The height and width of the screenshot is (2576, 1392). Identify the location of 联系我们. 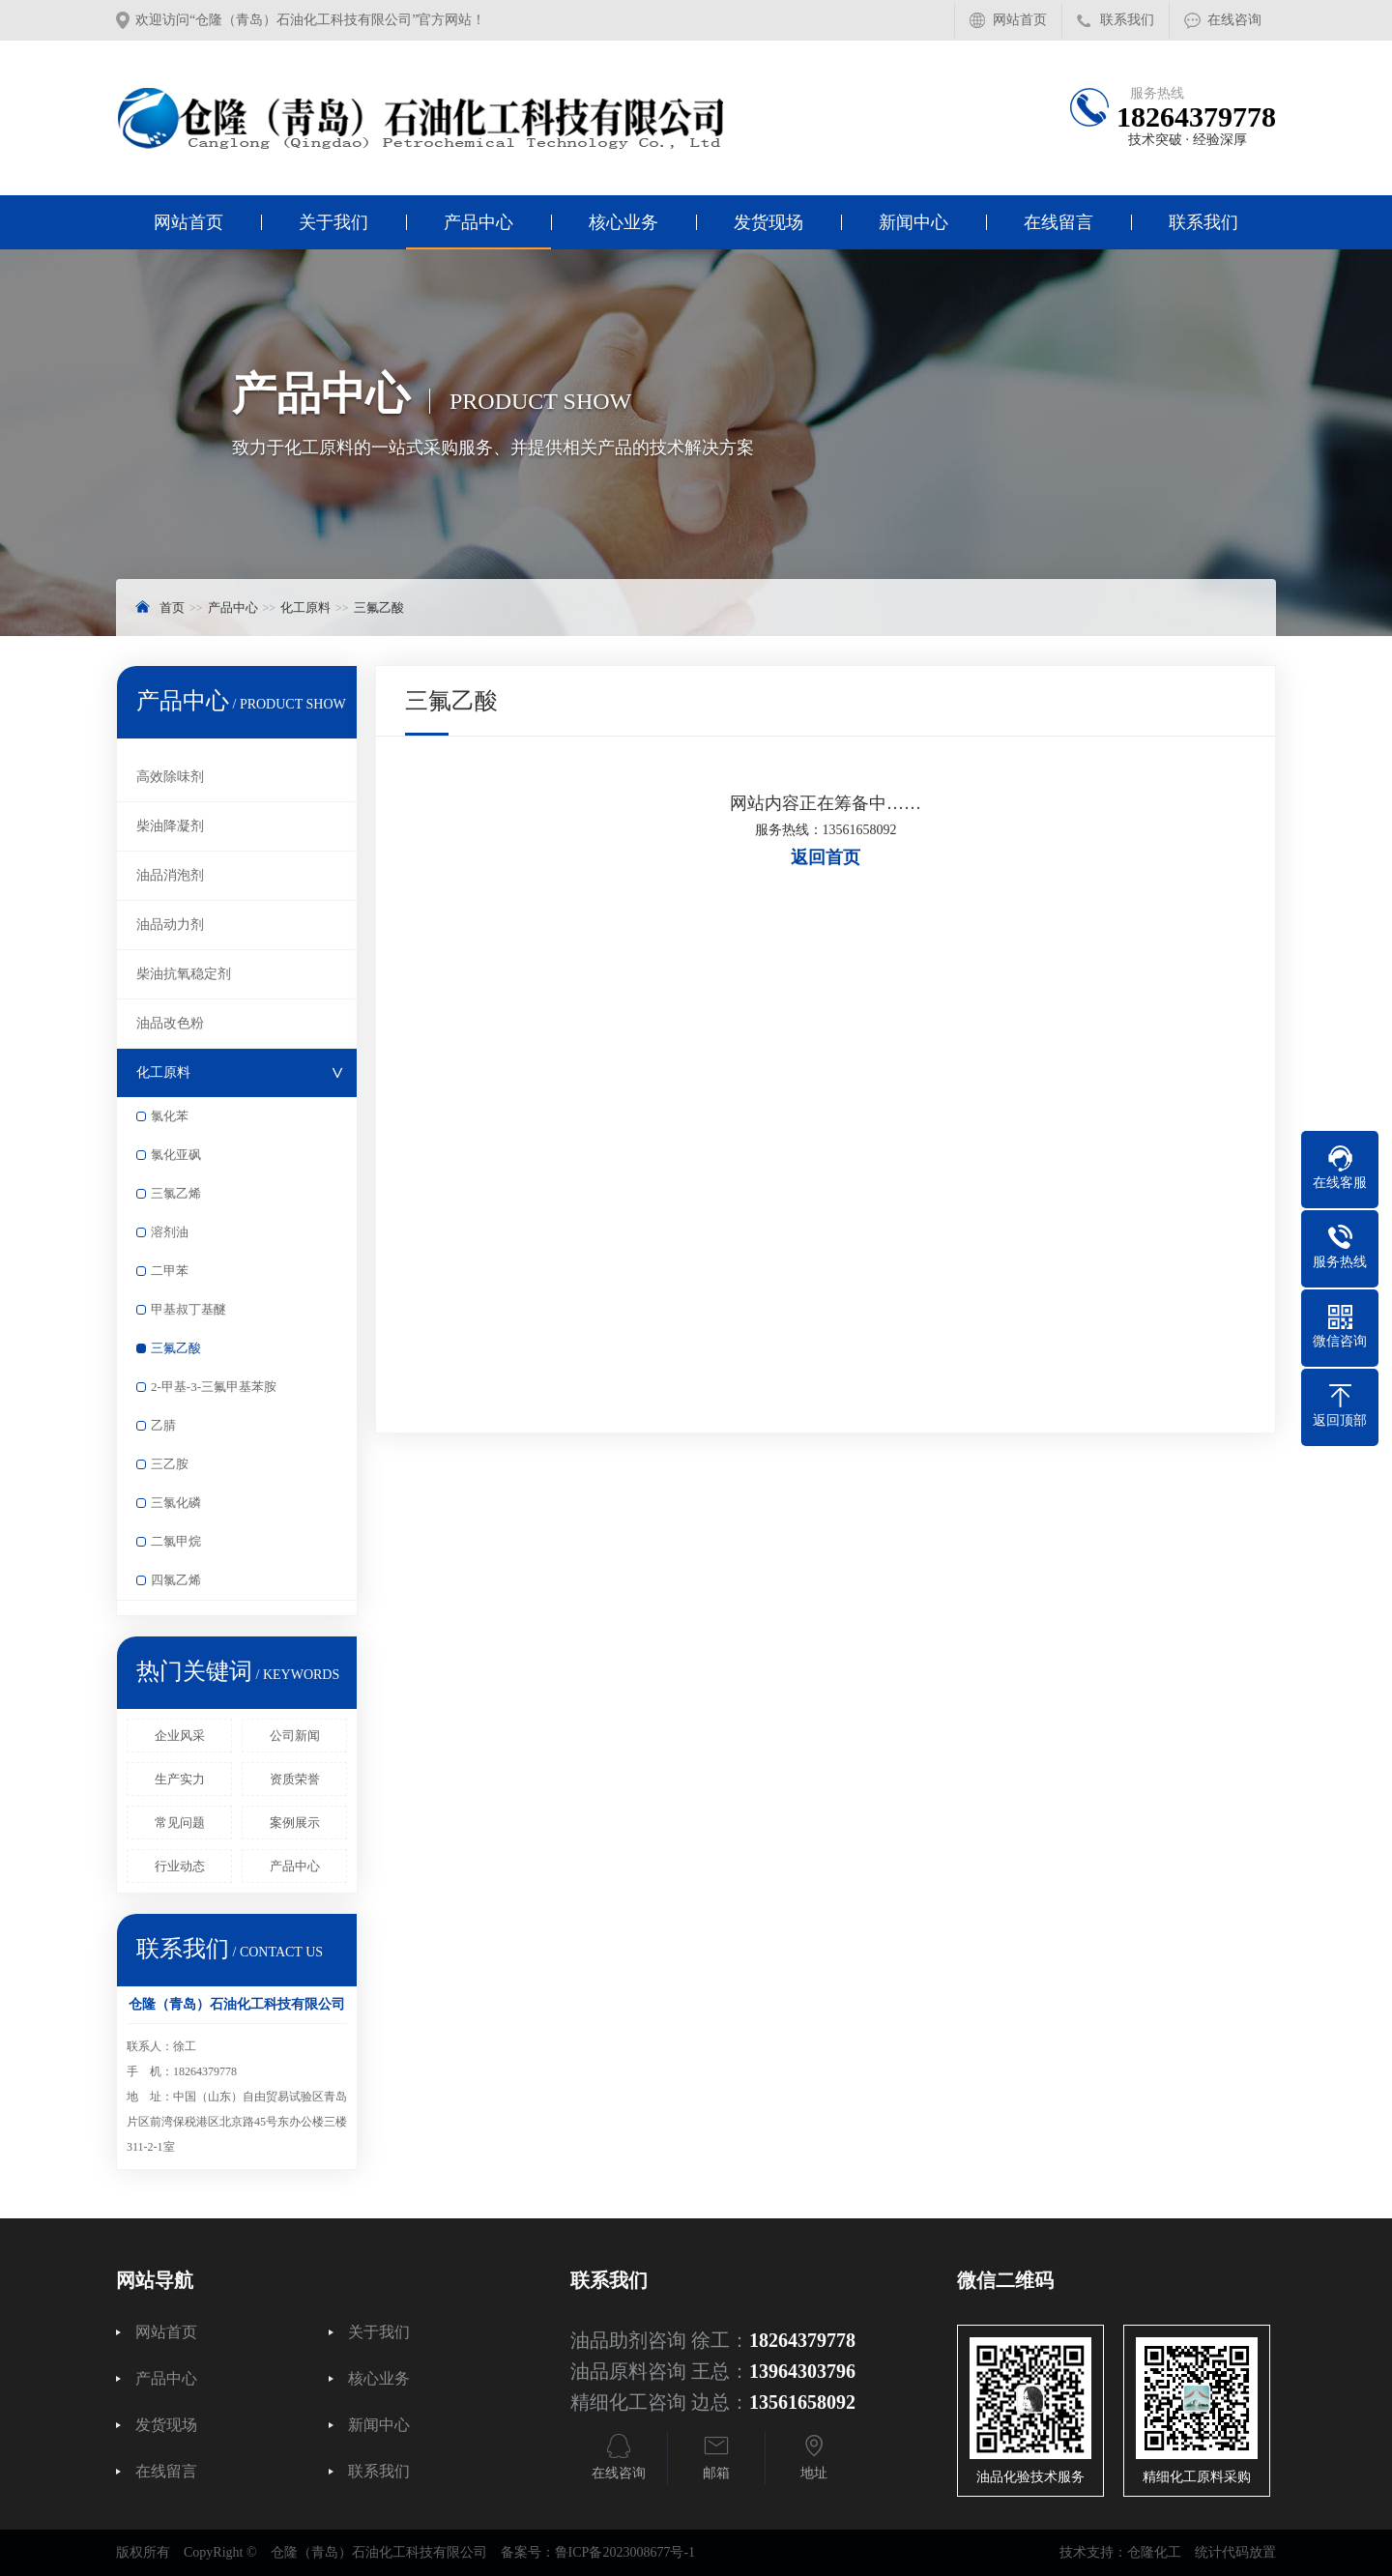
(1127, 20).